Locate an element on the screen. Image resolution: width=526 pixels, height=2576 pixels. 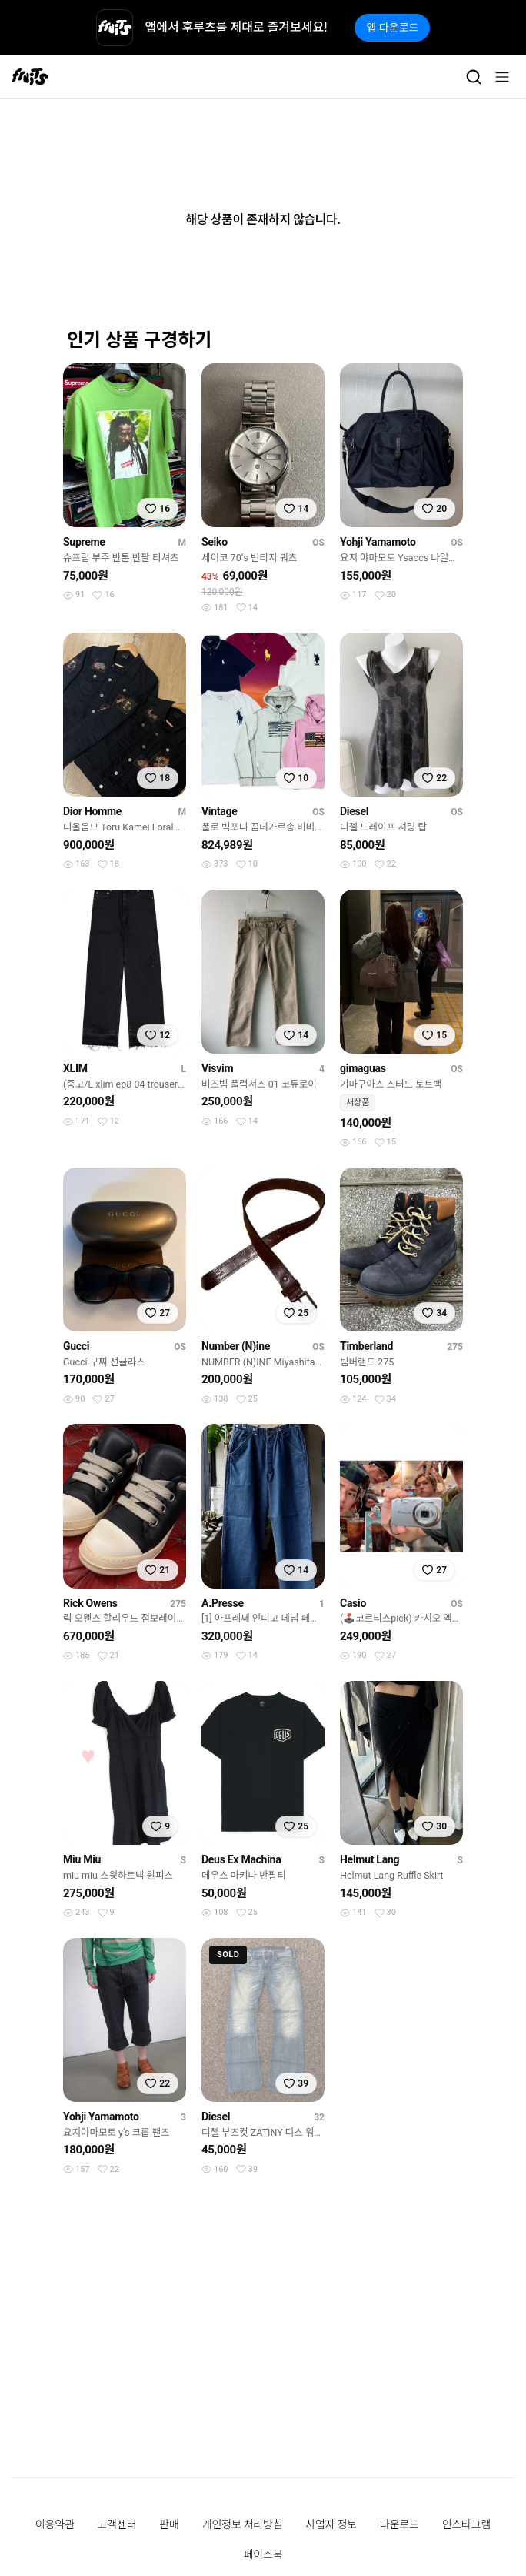
Dior Homme is located at coordinates (92, 811).